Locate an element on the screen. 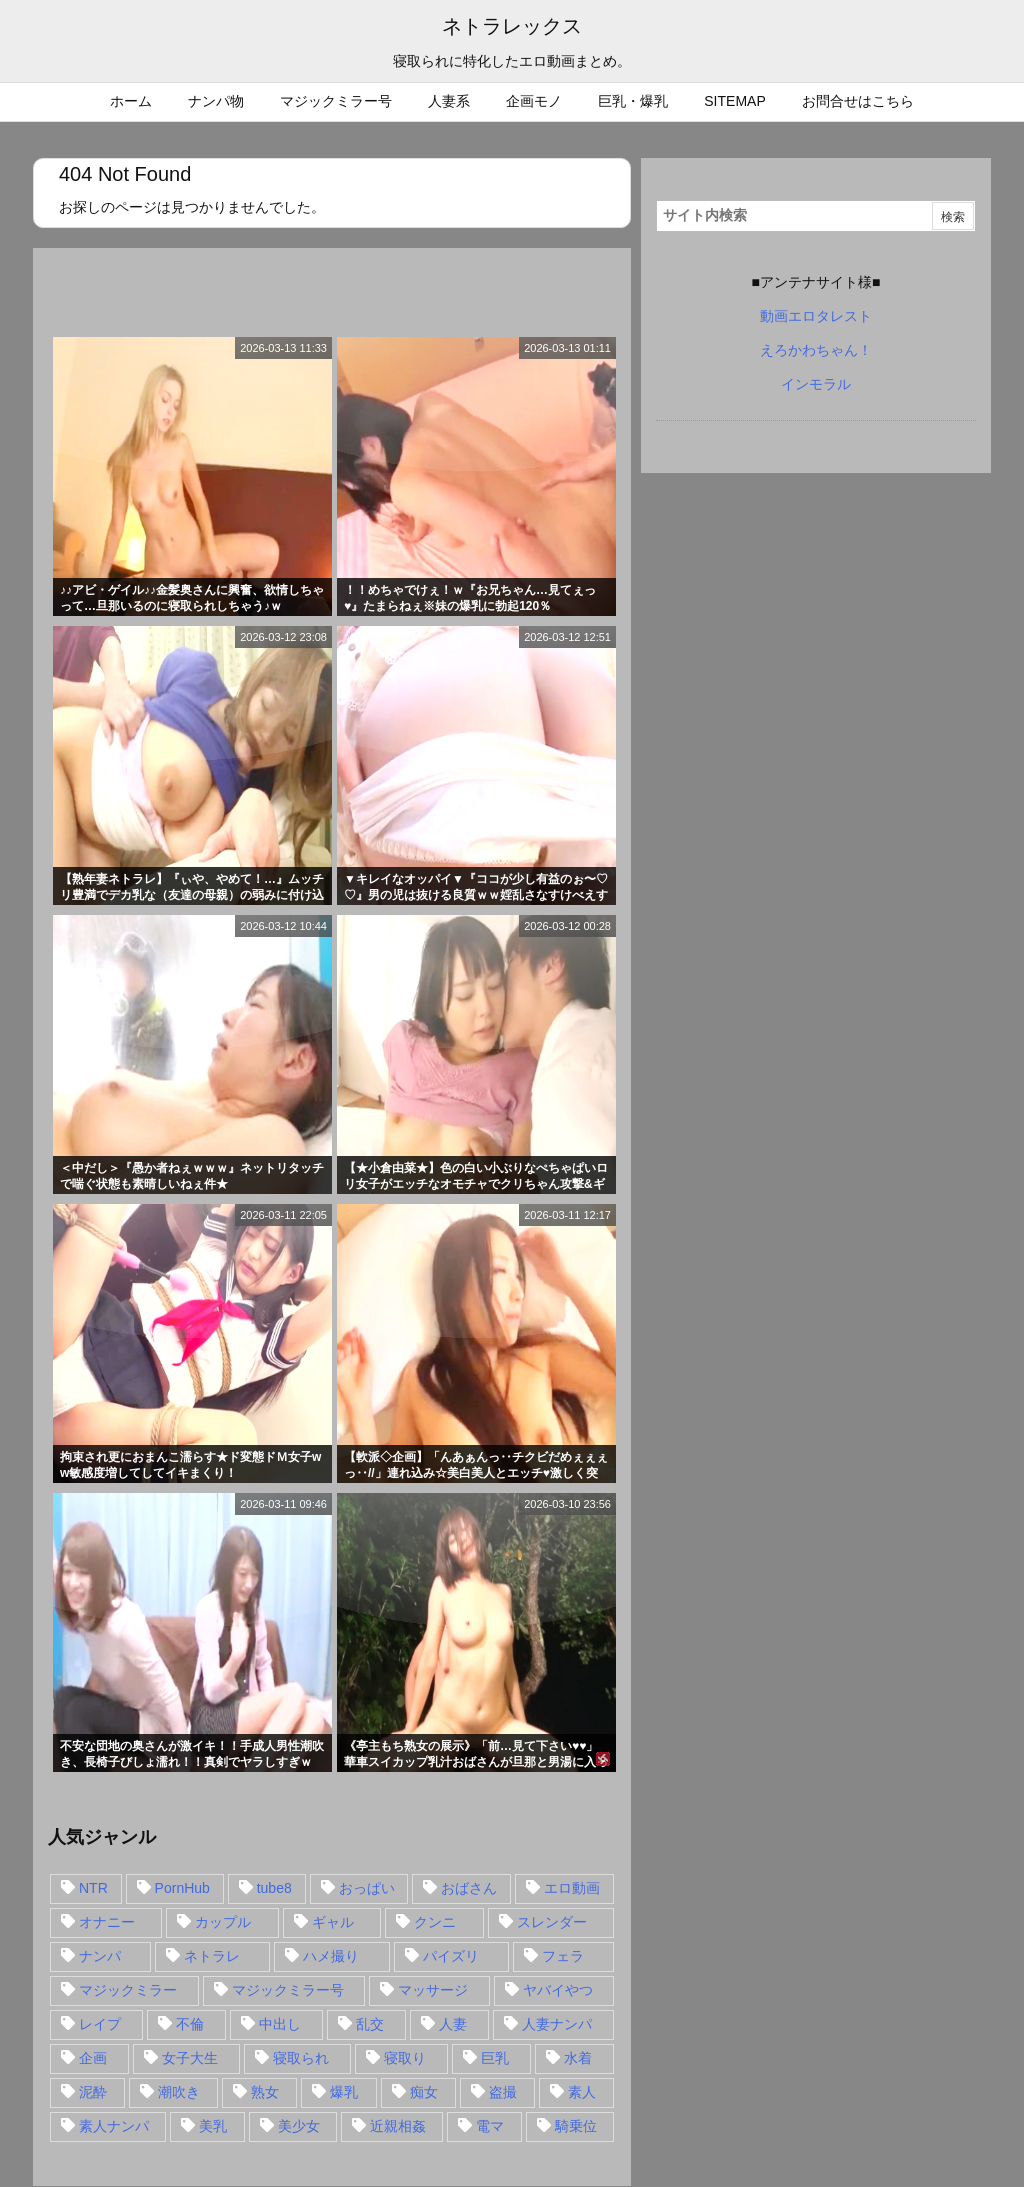 The height and width of the screenshot is (2187, 1024). 不倫 [不倫 (88個の項目)] is located at coordinates (190, 2024).